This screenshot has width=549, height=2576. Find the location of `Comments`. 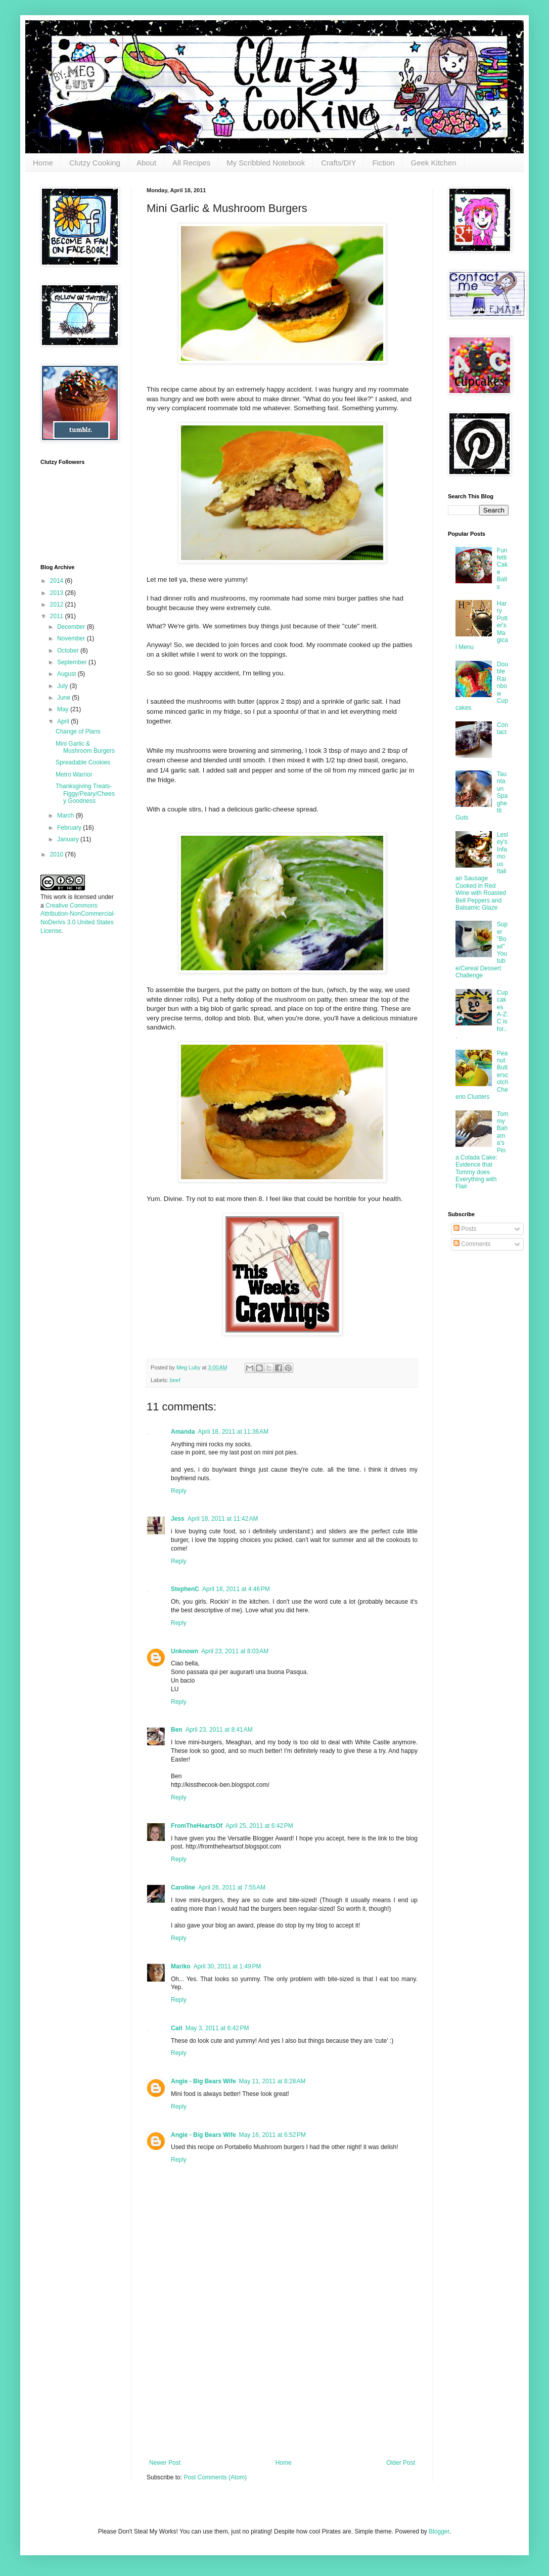

Comments is located at coordinates (471, 1244).